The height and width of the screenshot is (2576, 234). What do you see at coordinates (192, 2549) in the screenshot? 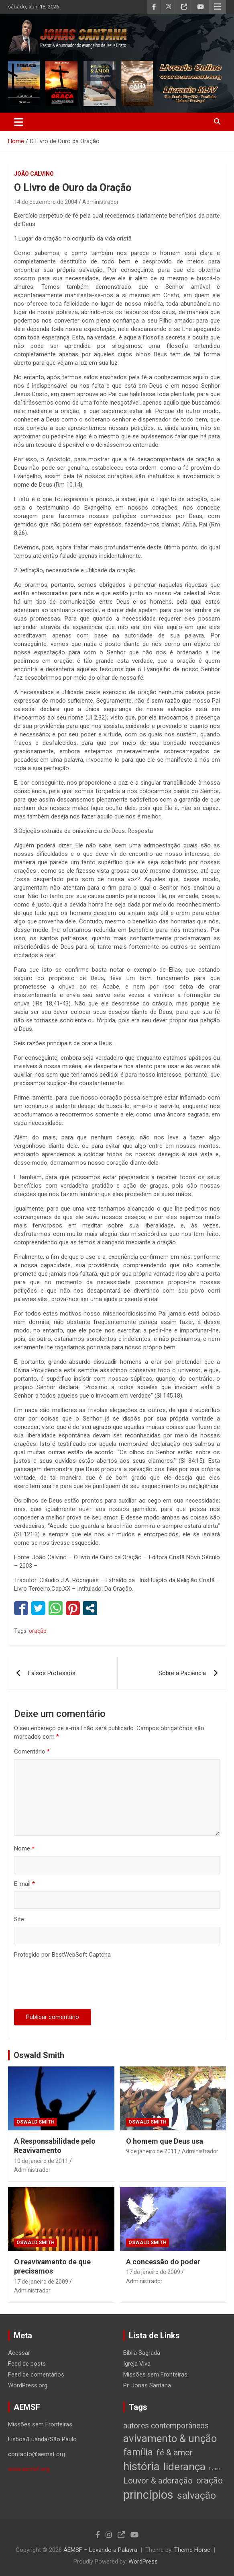
I see `Theme Horse` at bounding box center [192, 2549].